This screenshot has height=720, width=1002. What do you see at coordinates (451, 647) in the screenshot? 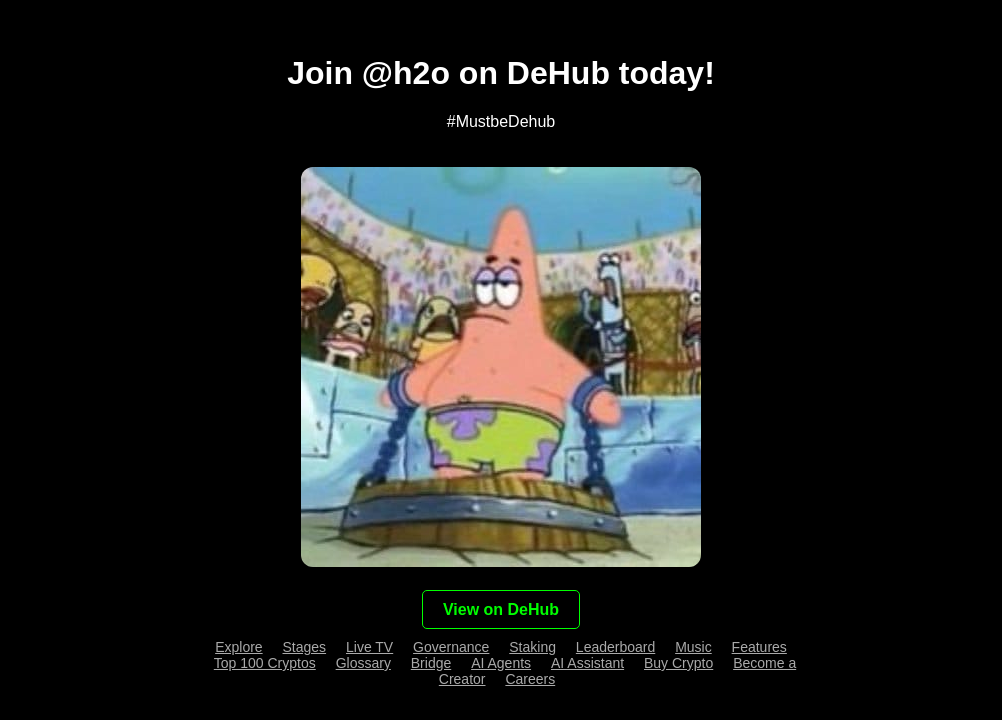
I see `Governance` at bounding box center [451, 647].